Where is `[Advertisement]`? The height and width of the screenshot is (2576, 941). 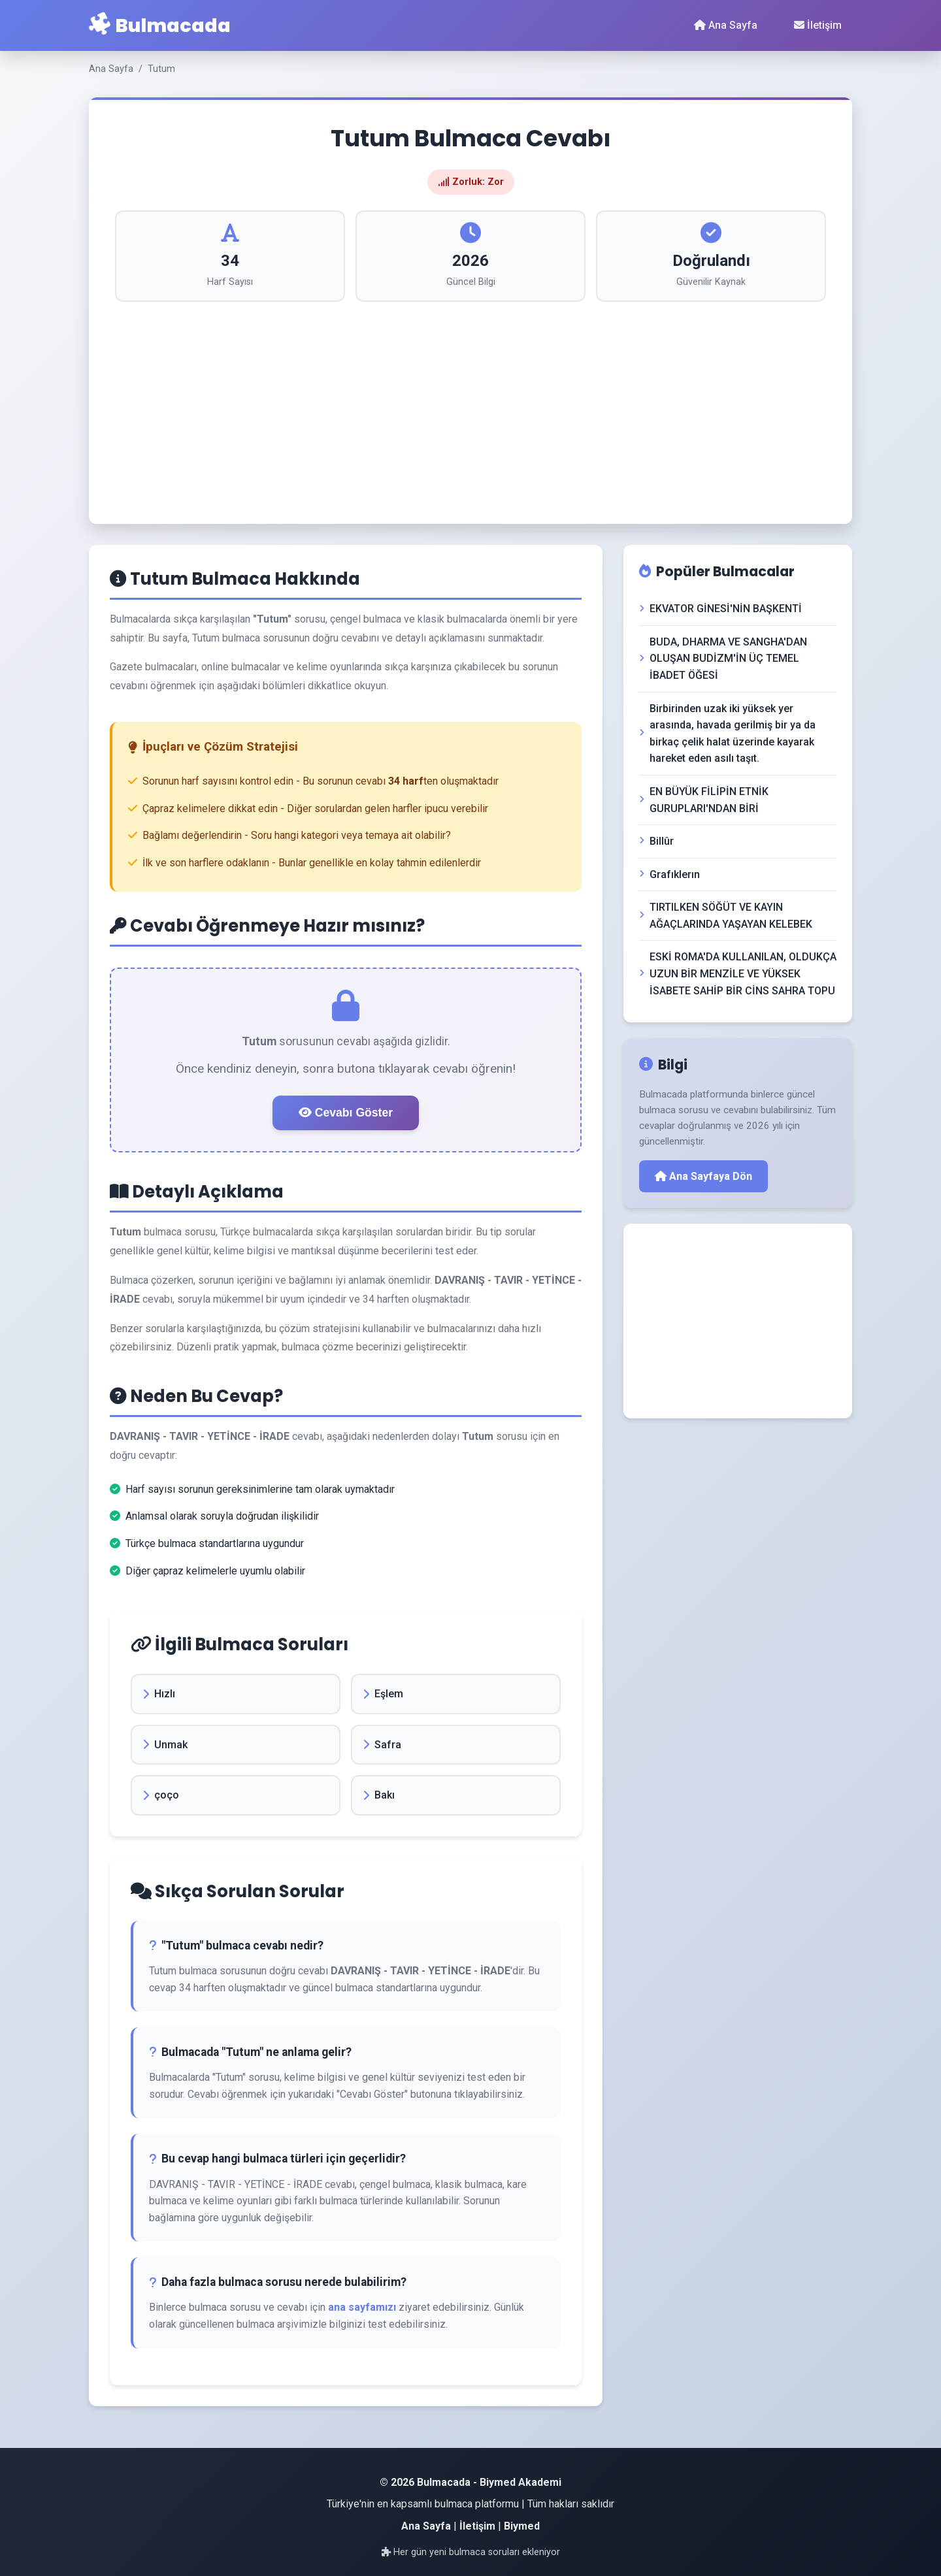
[Advertisement] is located at coordinates (470, 399).